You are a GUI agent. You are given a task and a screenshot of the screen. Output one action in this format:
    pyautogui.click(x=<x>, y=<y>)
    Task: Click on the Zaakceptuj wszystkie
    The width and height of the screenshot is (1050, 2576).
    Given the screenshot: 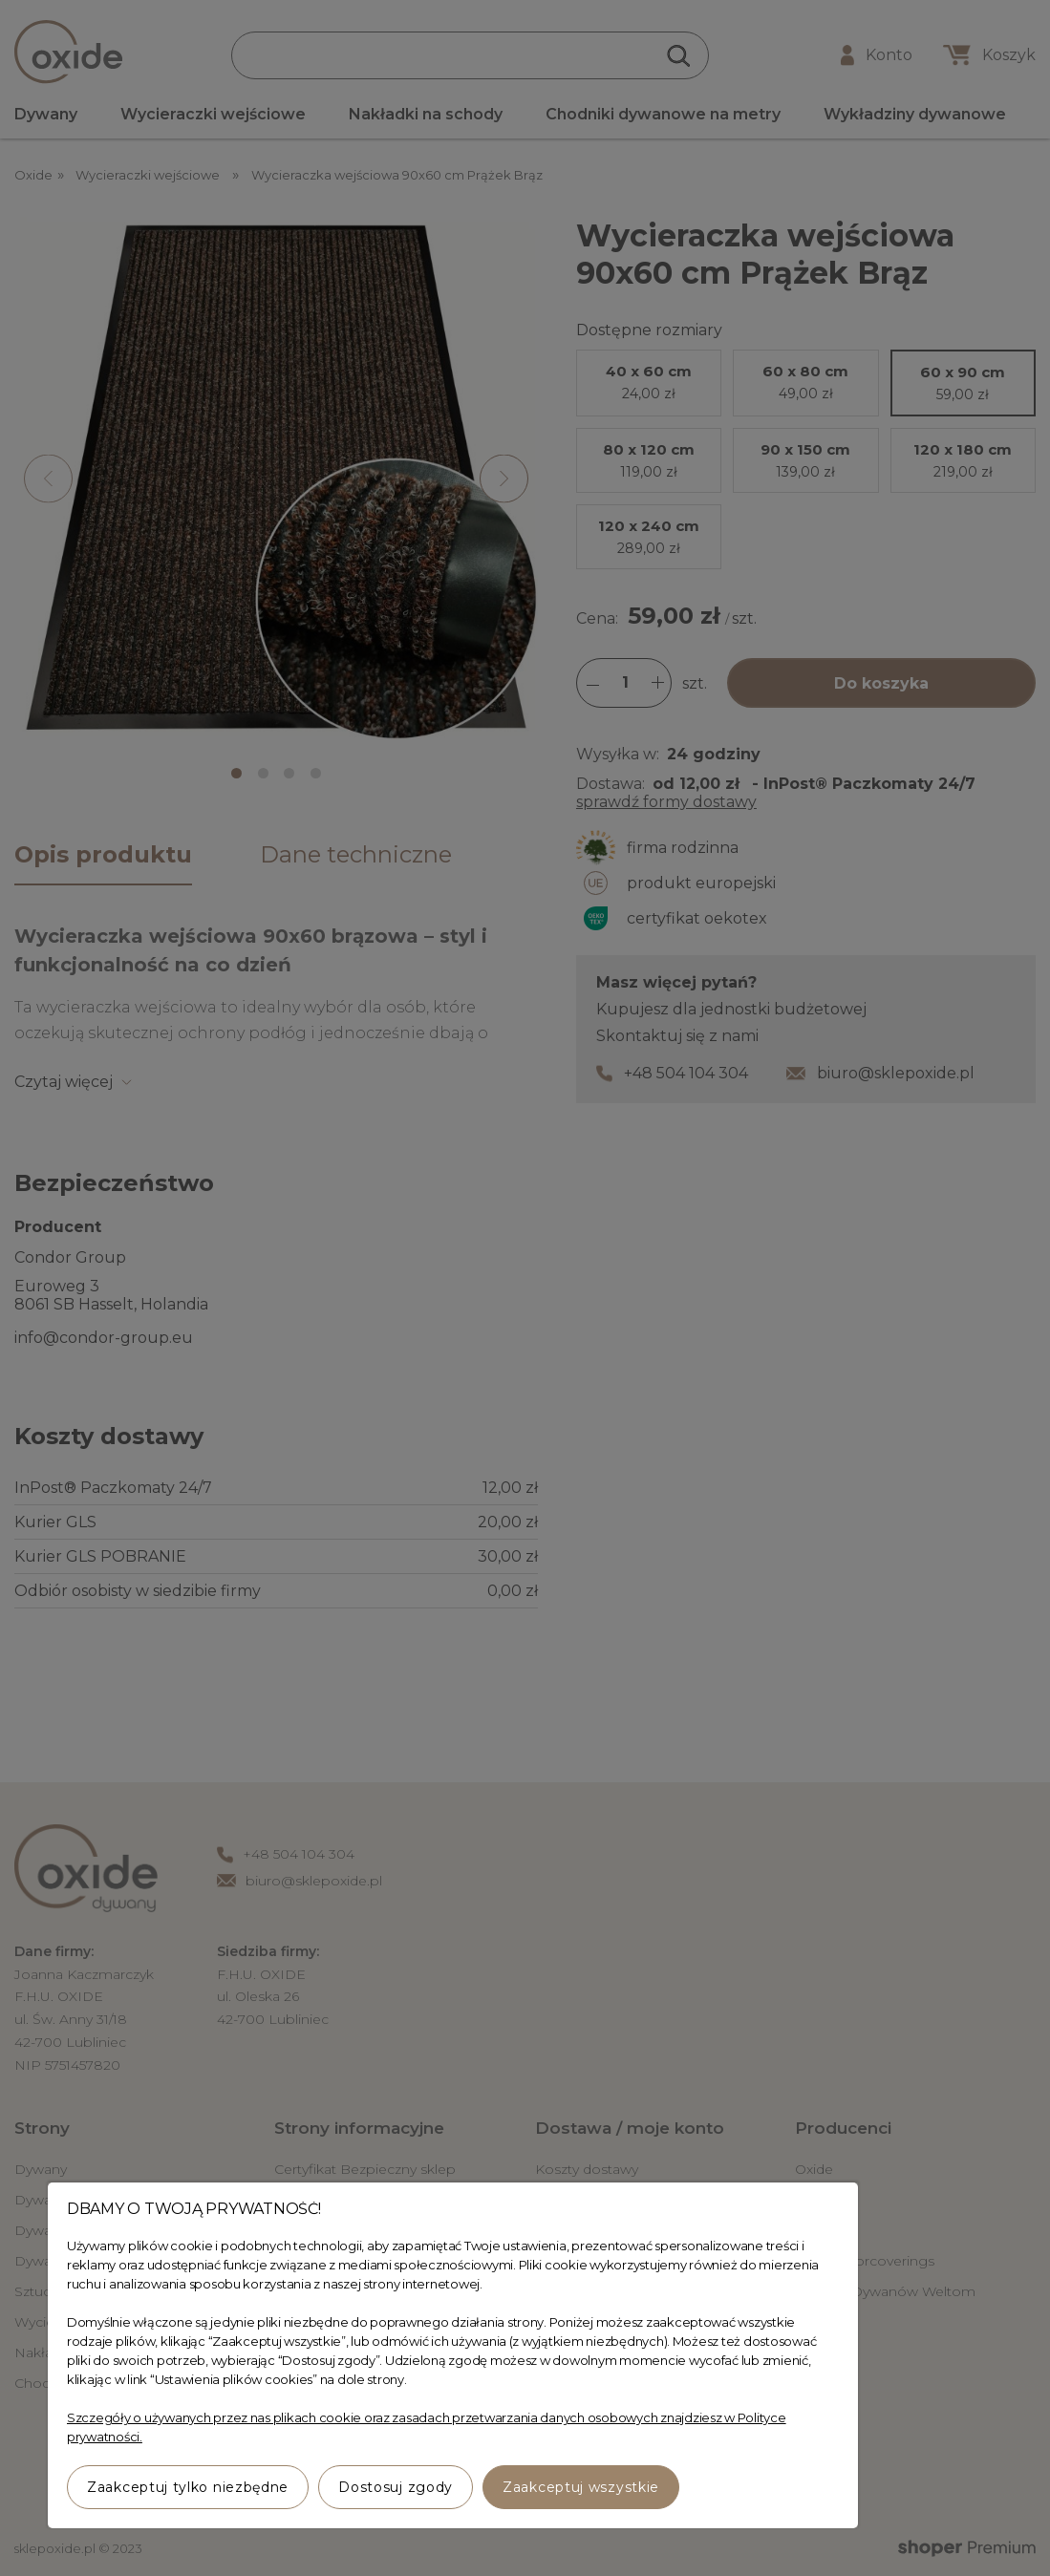 What is the action you would take?
    pyautogui.click(x=581, y=2487)
    